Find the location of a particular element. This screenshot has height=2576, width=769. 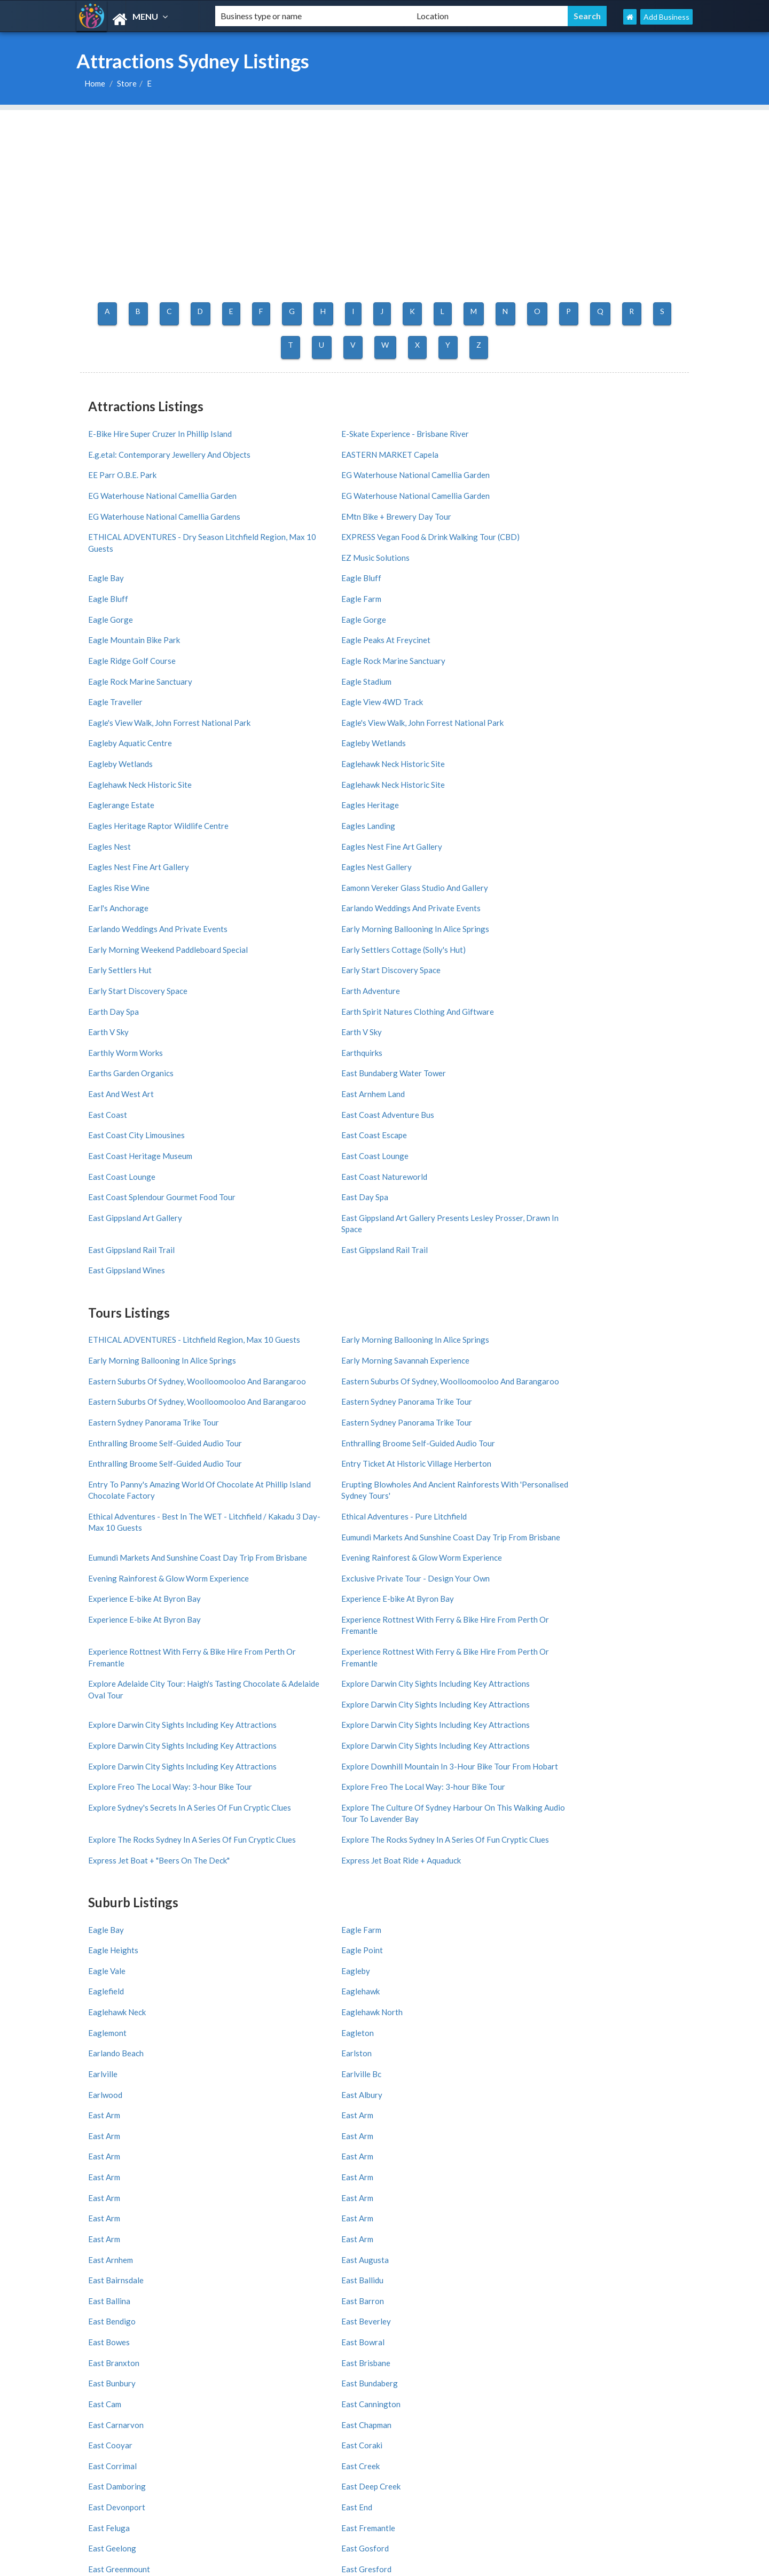

East Ipswich is located at coordinates (567, 1795).